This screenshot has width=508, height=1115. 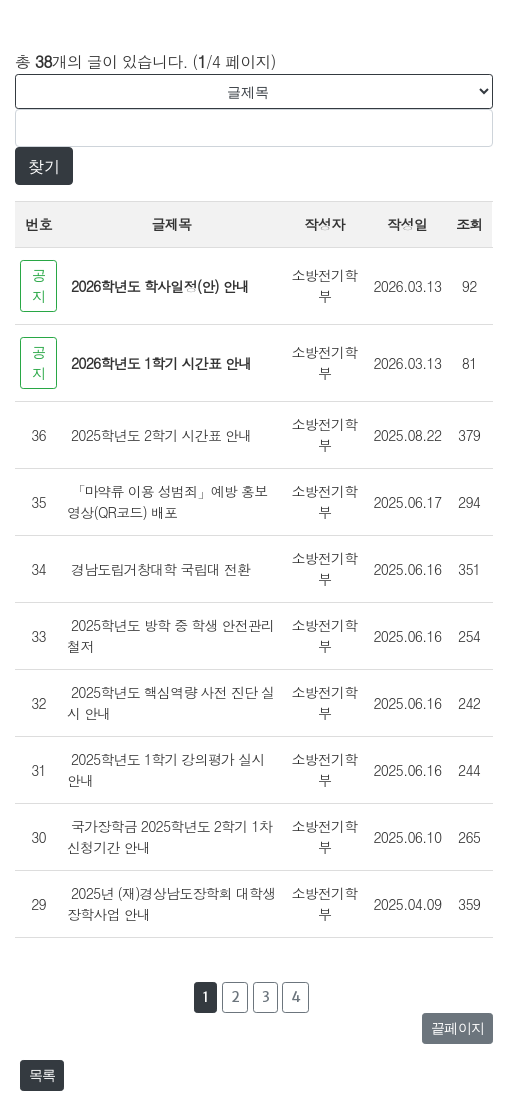 What do you see at coordinates (161, 435) in the screenshot?
I see `2025학년도 2학기 시간표 안내` at bounding box center [161, 435].